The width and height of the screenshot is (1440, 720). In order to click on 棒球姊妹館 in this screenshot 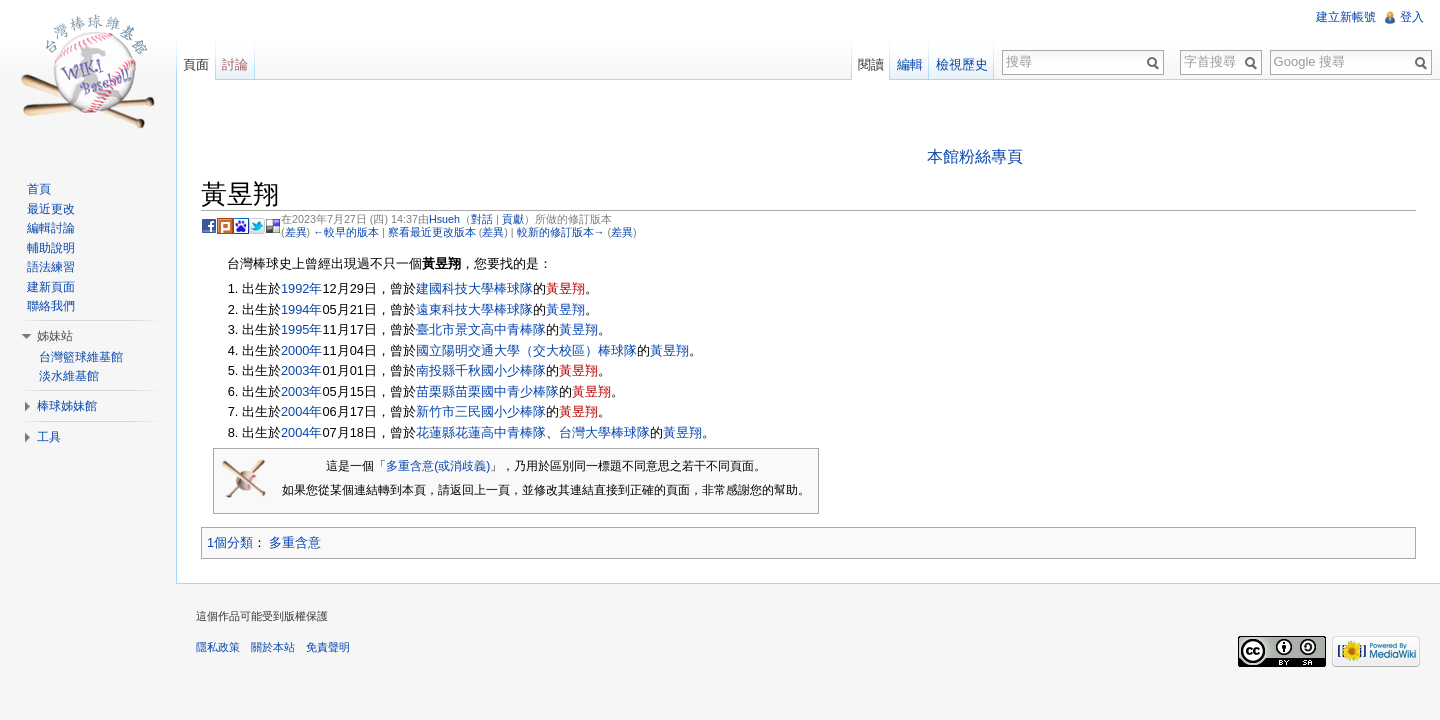, I will do `click(67, 406)`.